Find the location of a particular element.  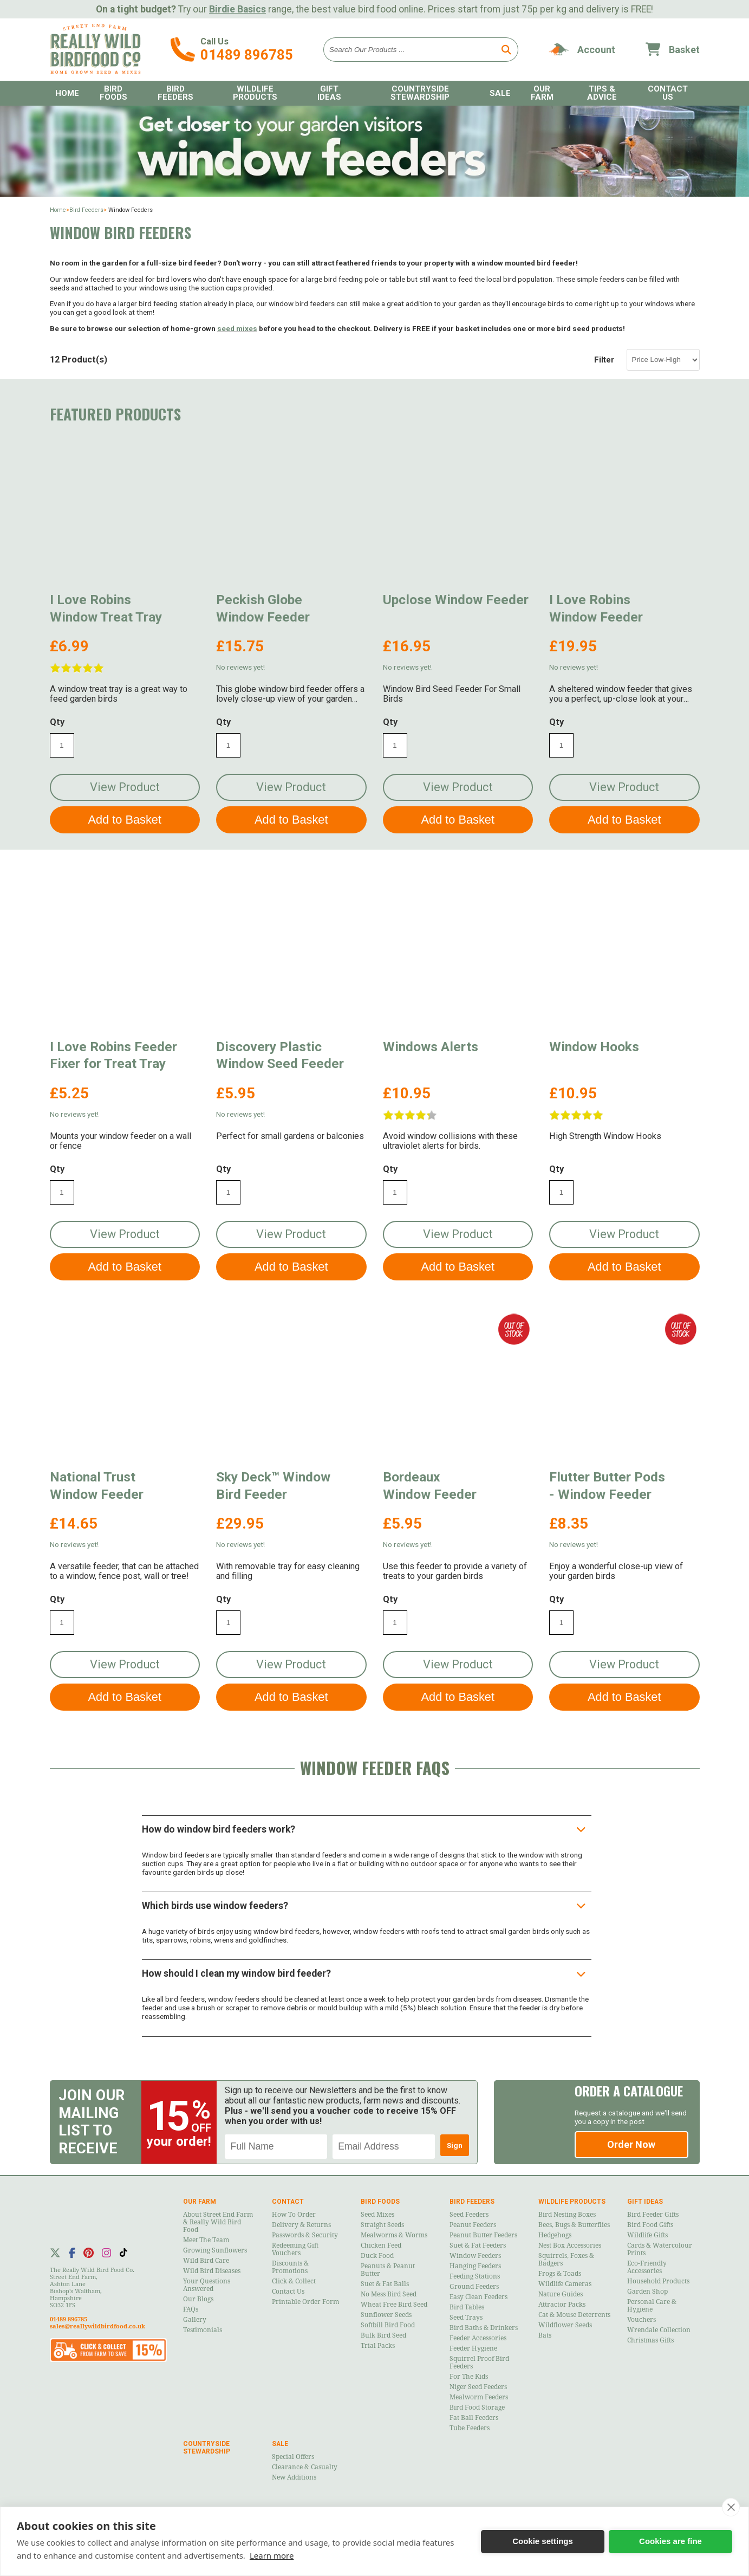

Mealworm Feeders is located at coordinates (479, 2397).